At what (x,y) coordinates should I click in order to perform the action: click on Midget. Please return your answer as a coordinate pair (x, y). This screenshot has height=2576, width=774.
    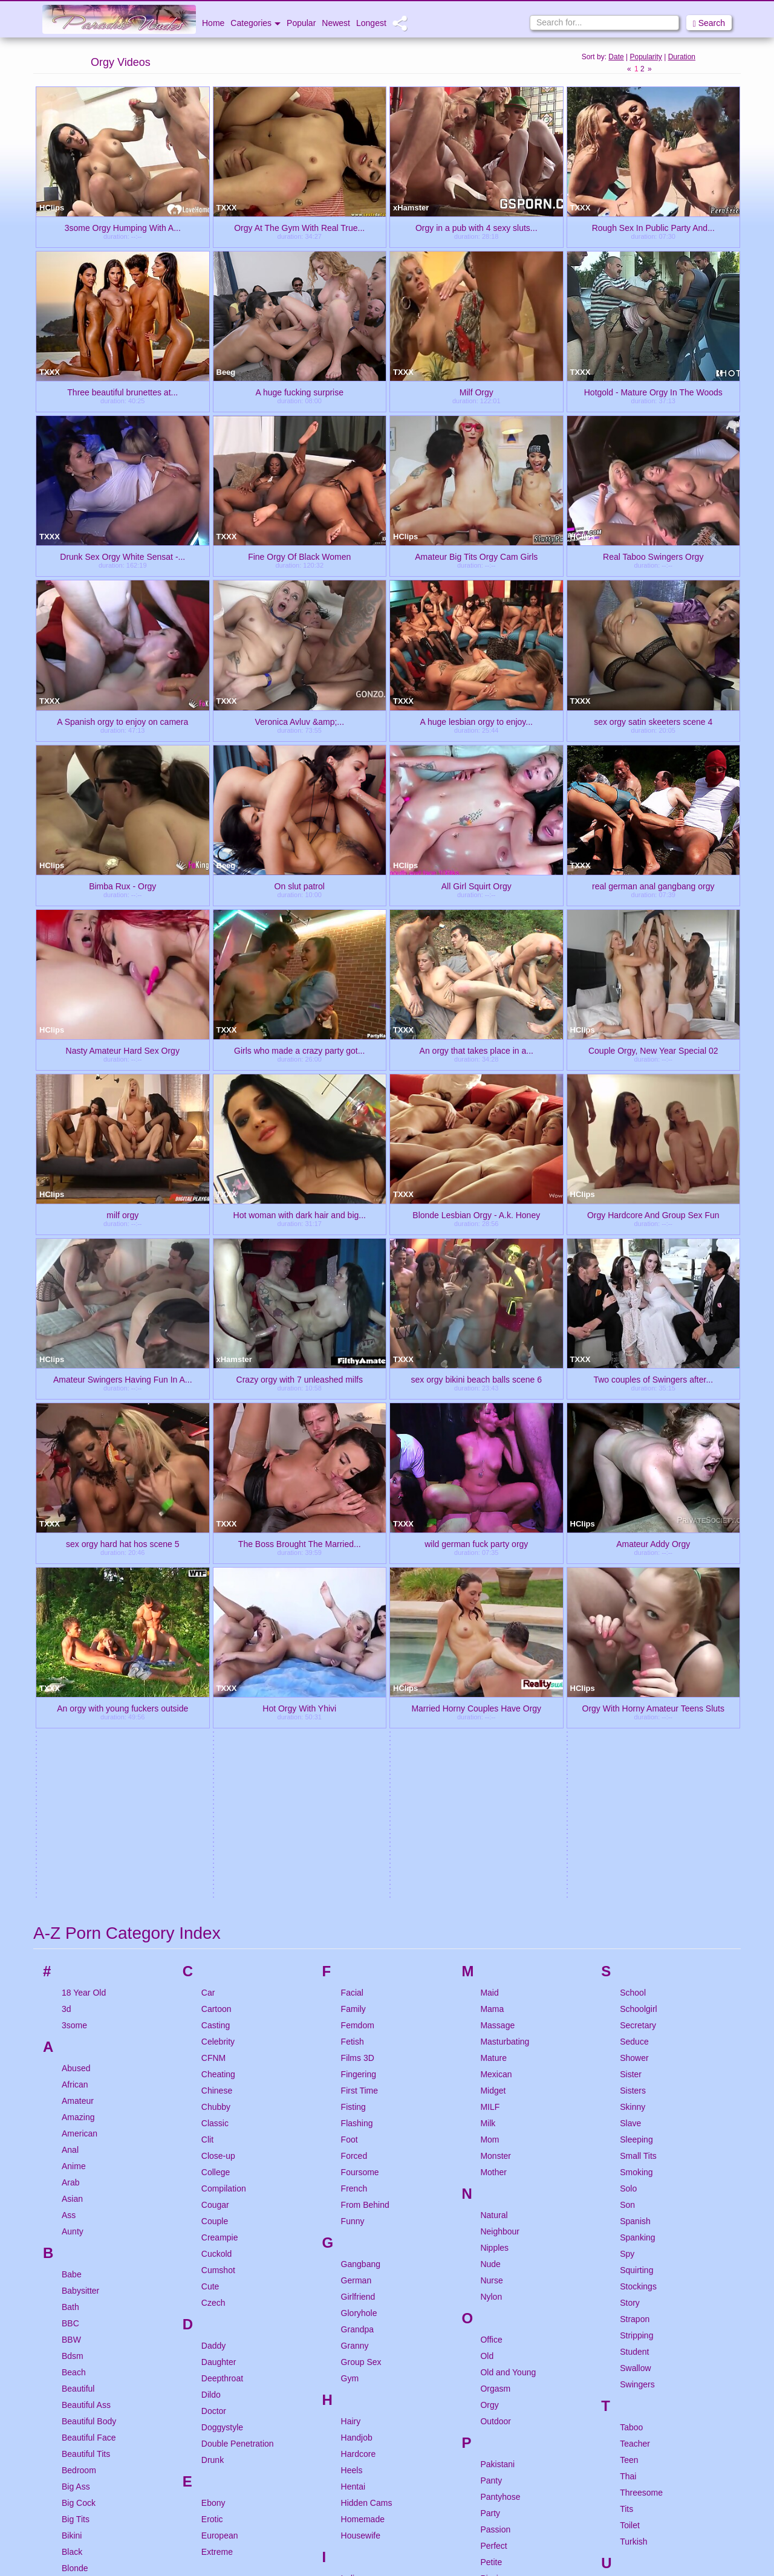
    Looking at the image, I should click on (493, 1690).